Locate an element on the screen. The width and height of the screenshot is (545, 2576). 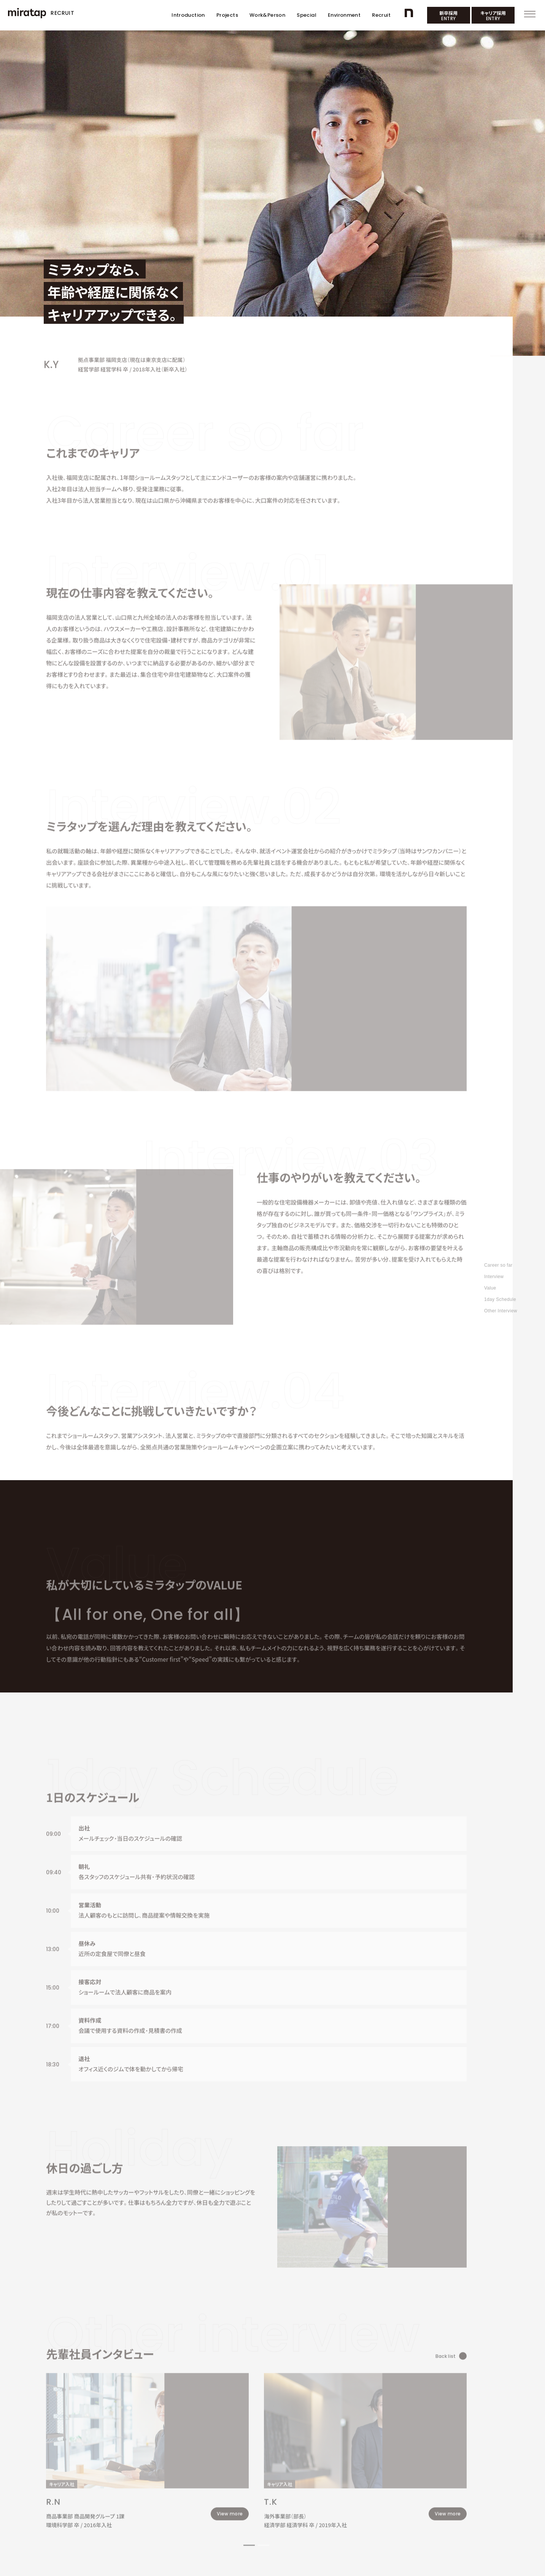
Interview is located at coordinates (494, 1276).